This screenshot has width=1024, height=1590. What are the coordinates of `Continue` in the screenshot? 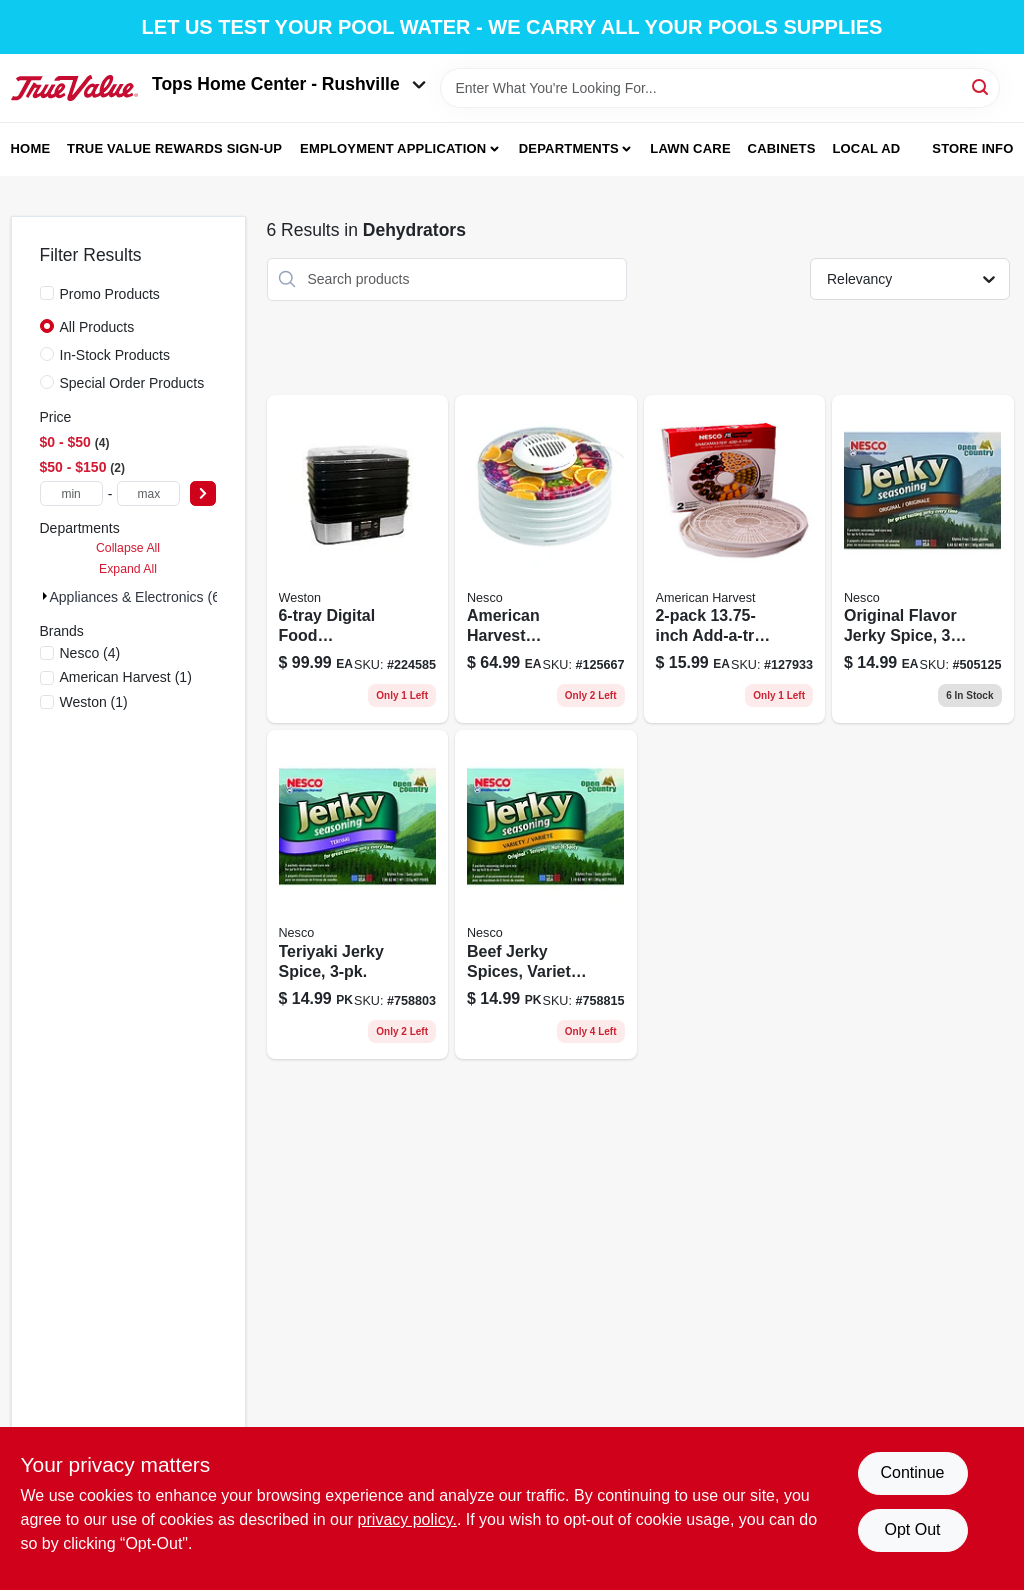 It's located at (912, 1472).